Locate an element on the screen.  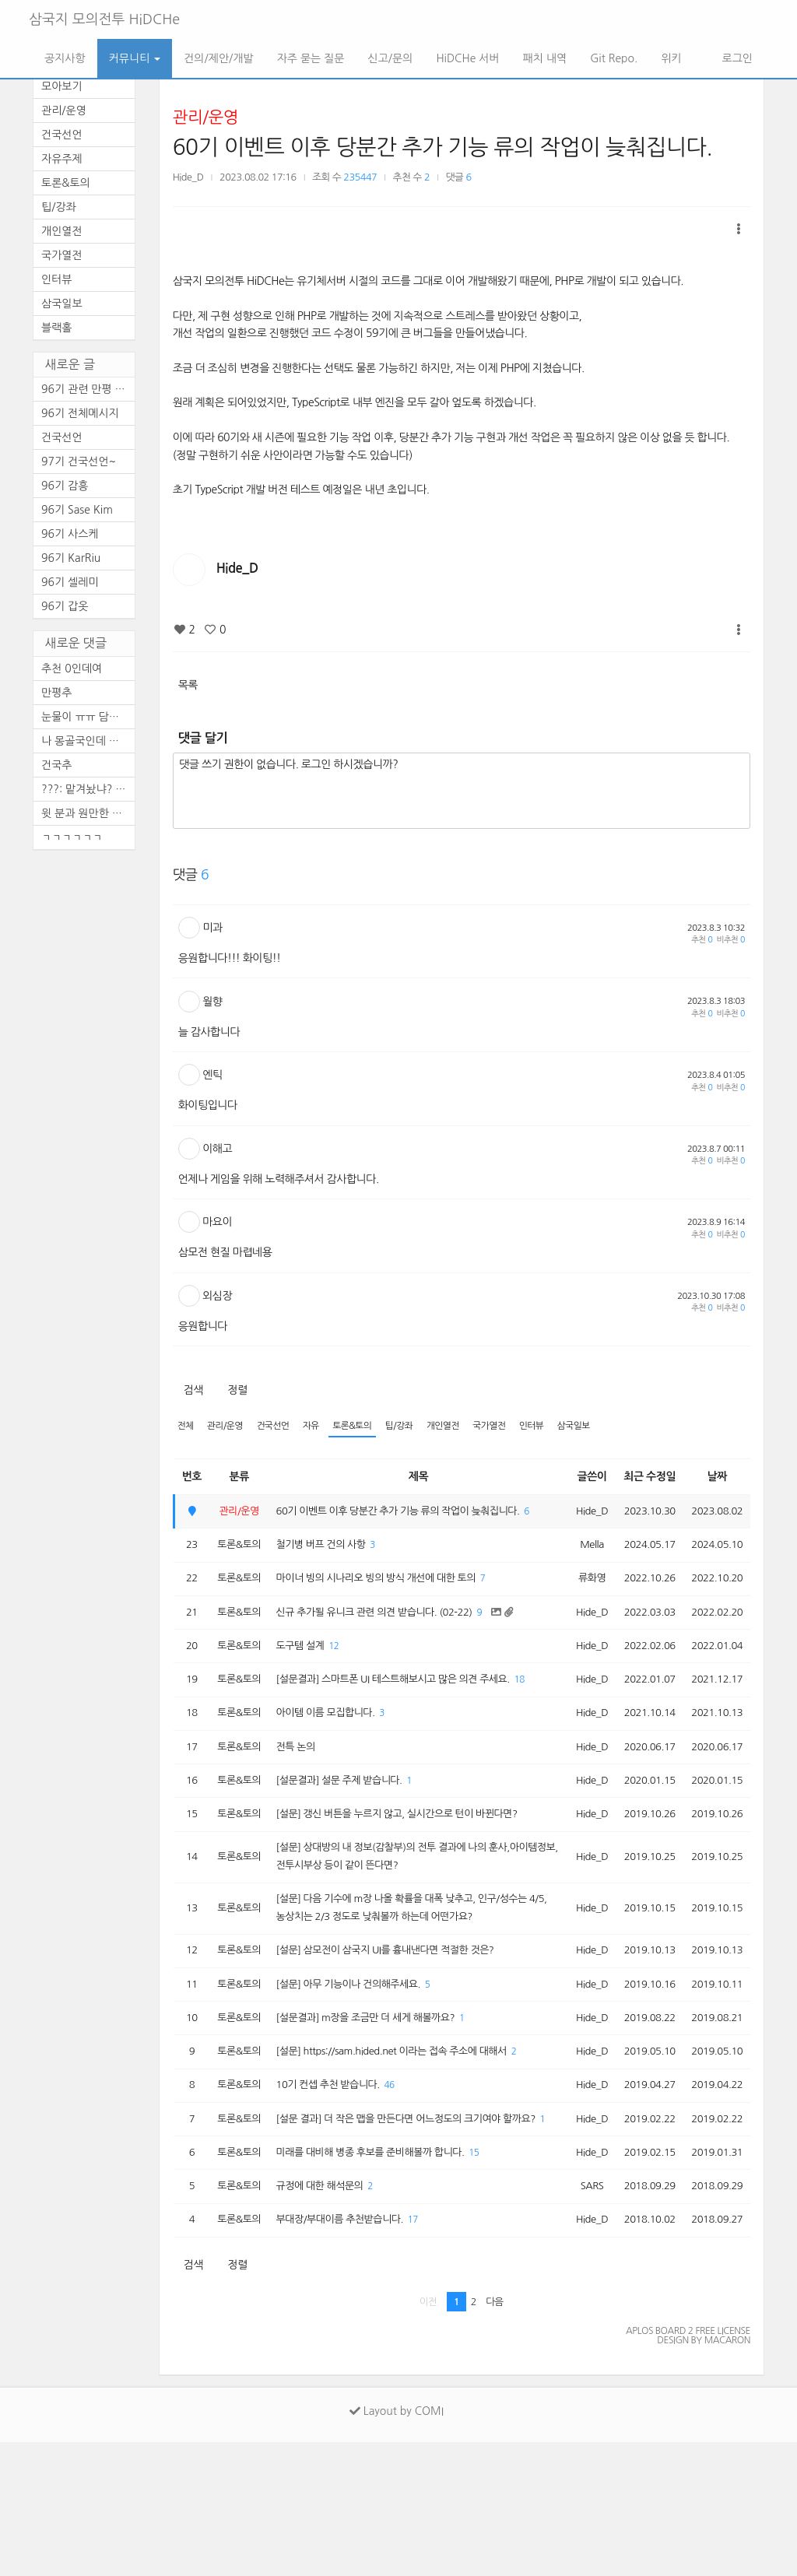
외심장 is located at coordinates (217, 1295).